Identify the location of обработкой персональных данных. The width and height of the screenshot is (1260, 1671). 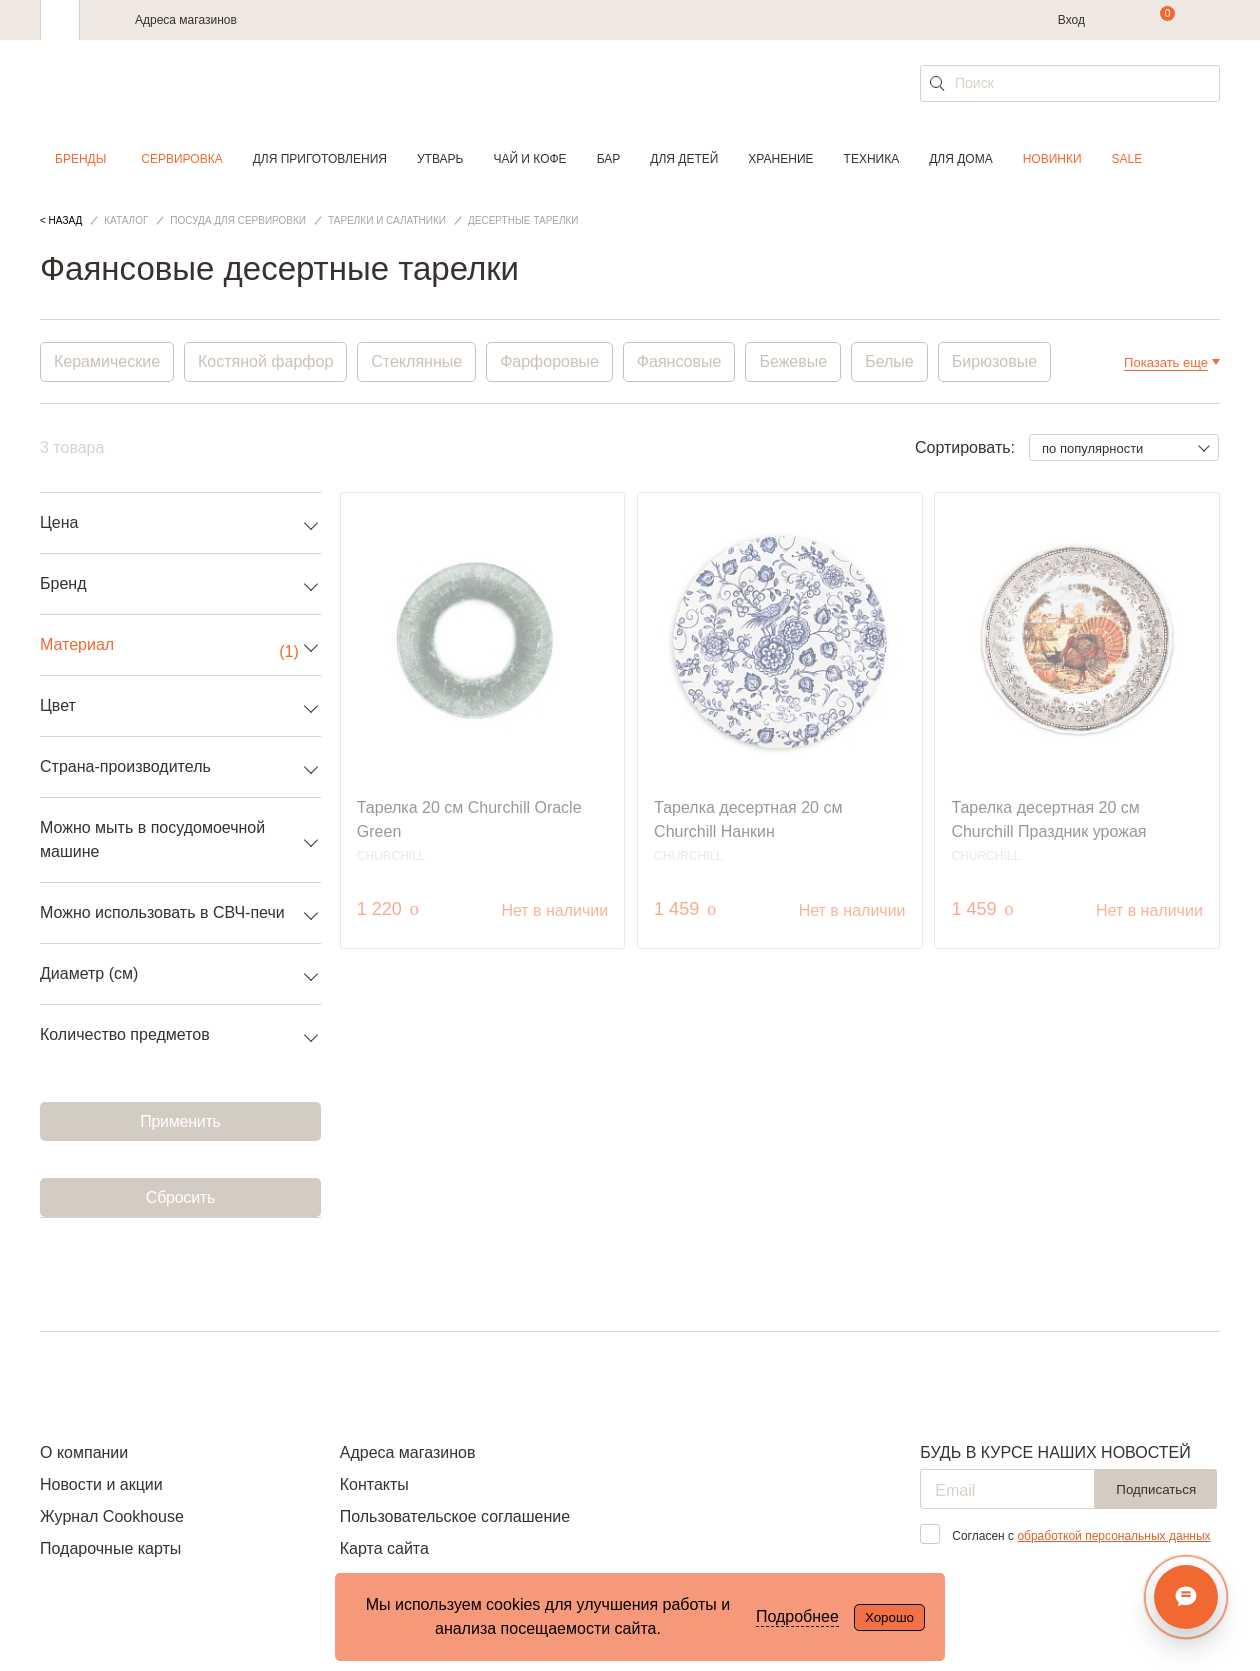
(1113, 1536).